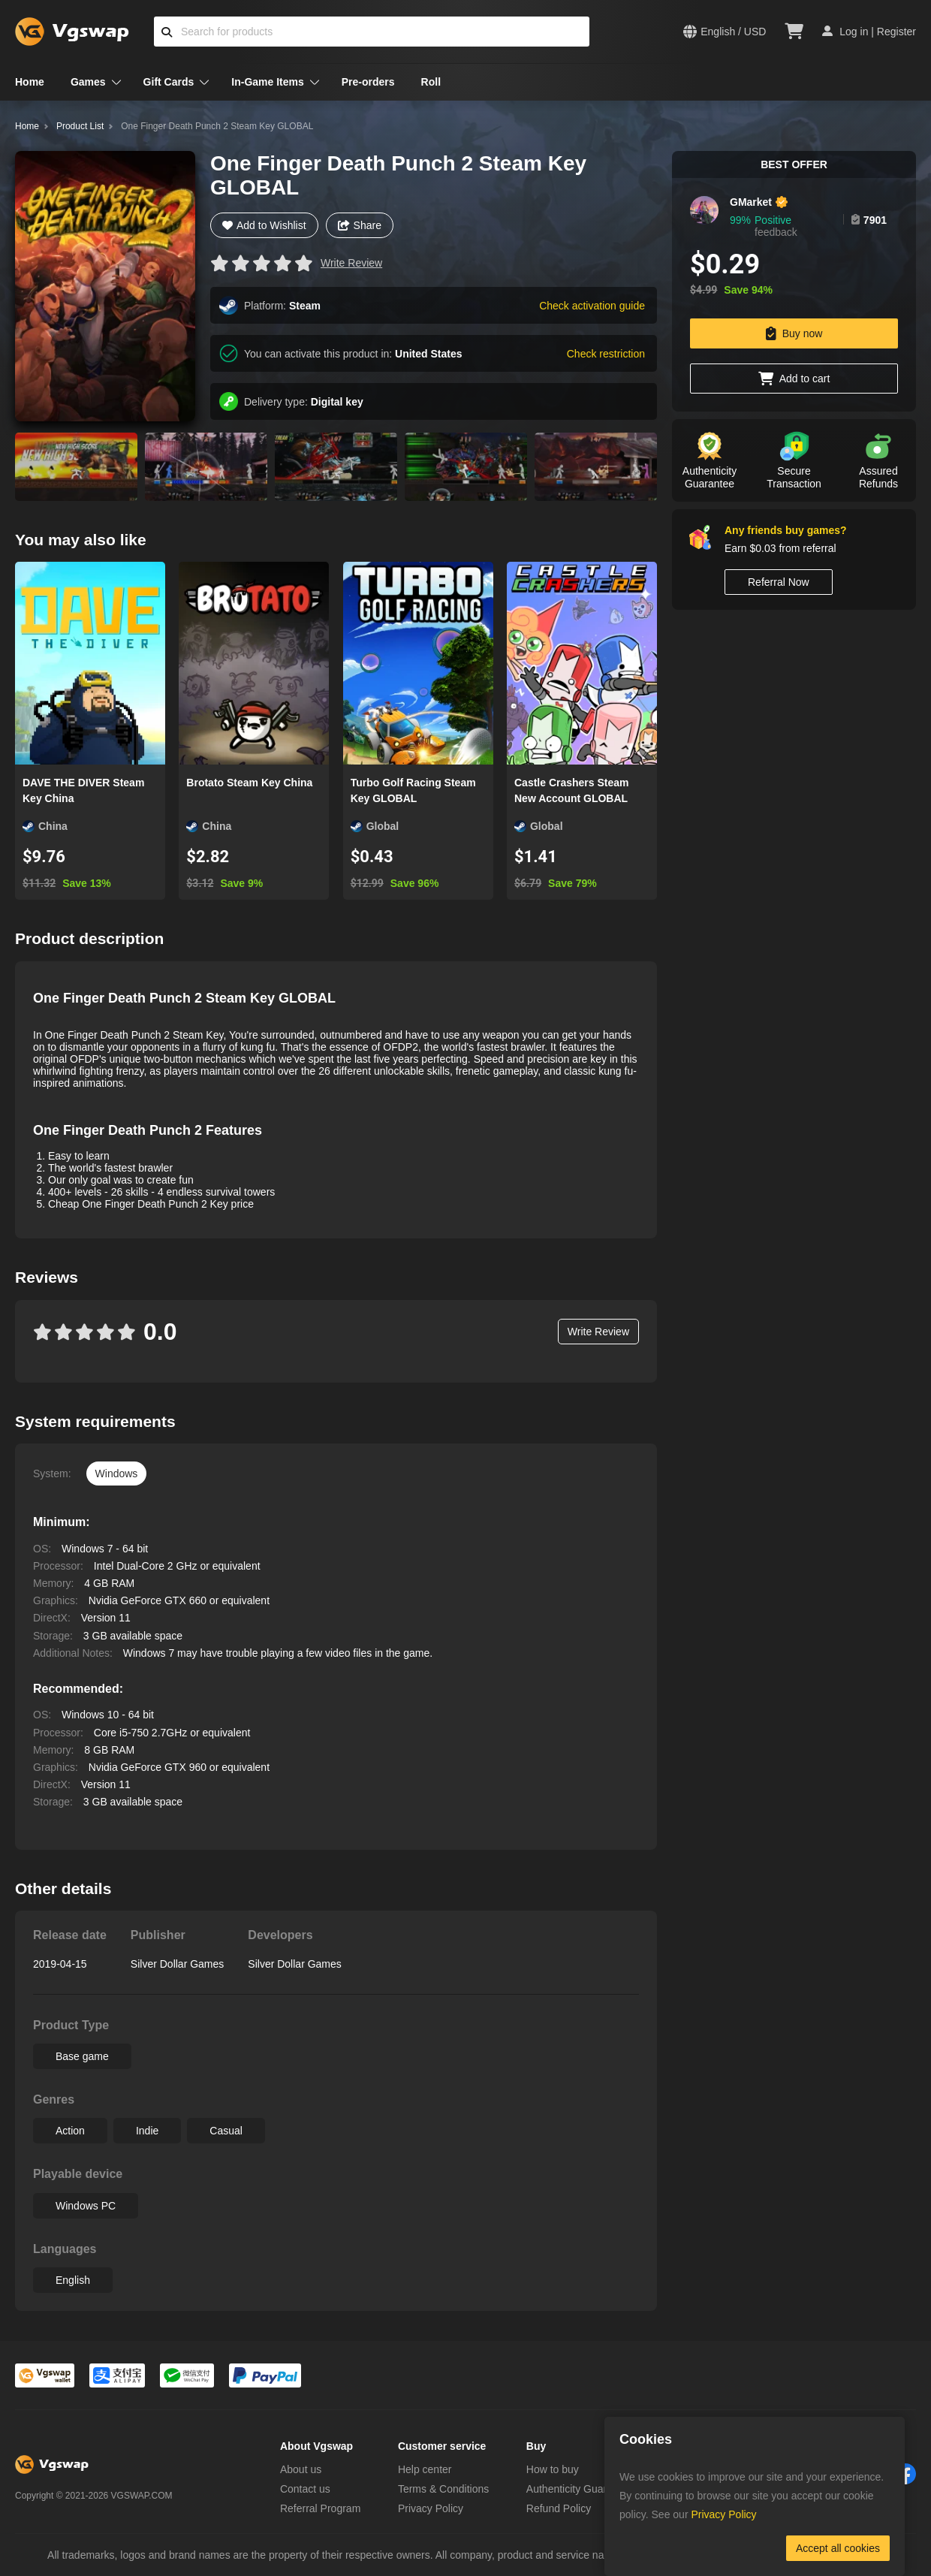 Image resolution: width=931 pixels, height=2576 pixels. Describe the element at coordinates (778, 582) in the screenshot. I see `Referral Now` at that location.